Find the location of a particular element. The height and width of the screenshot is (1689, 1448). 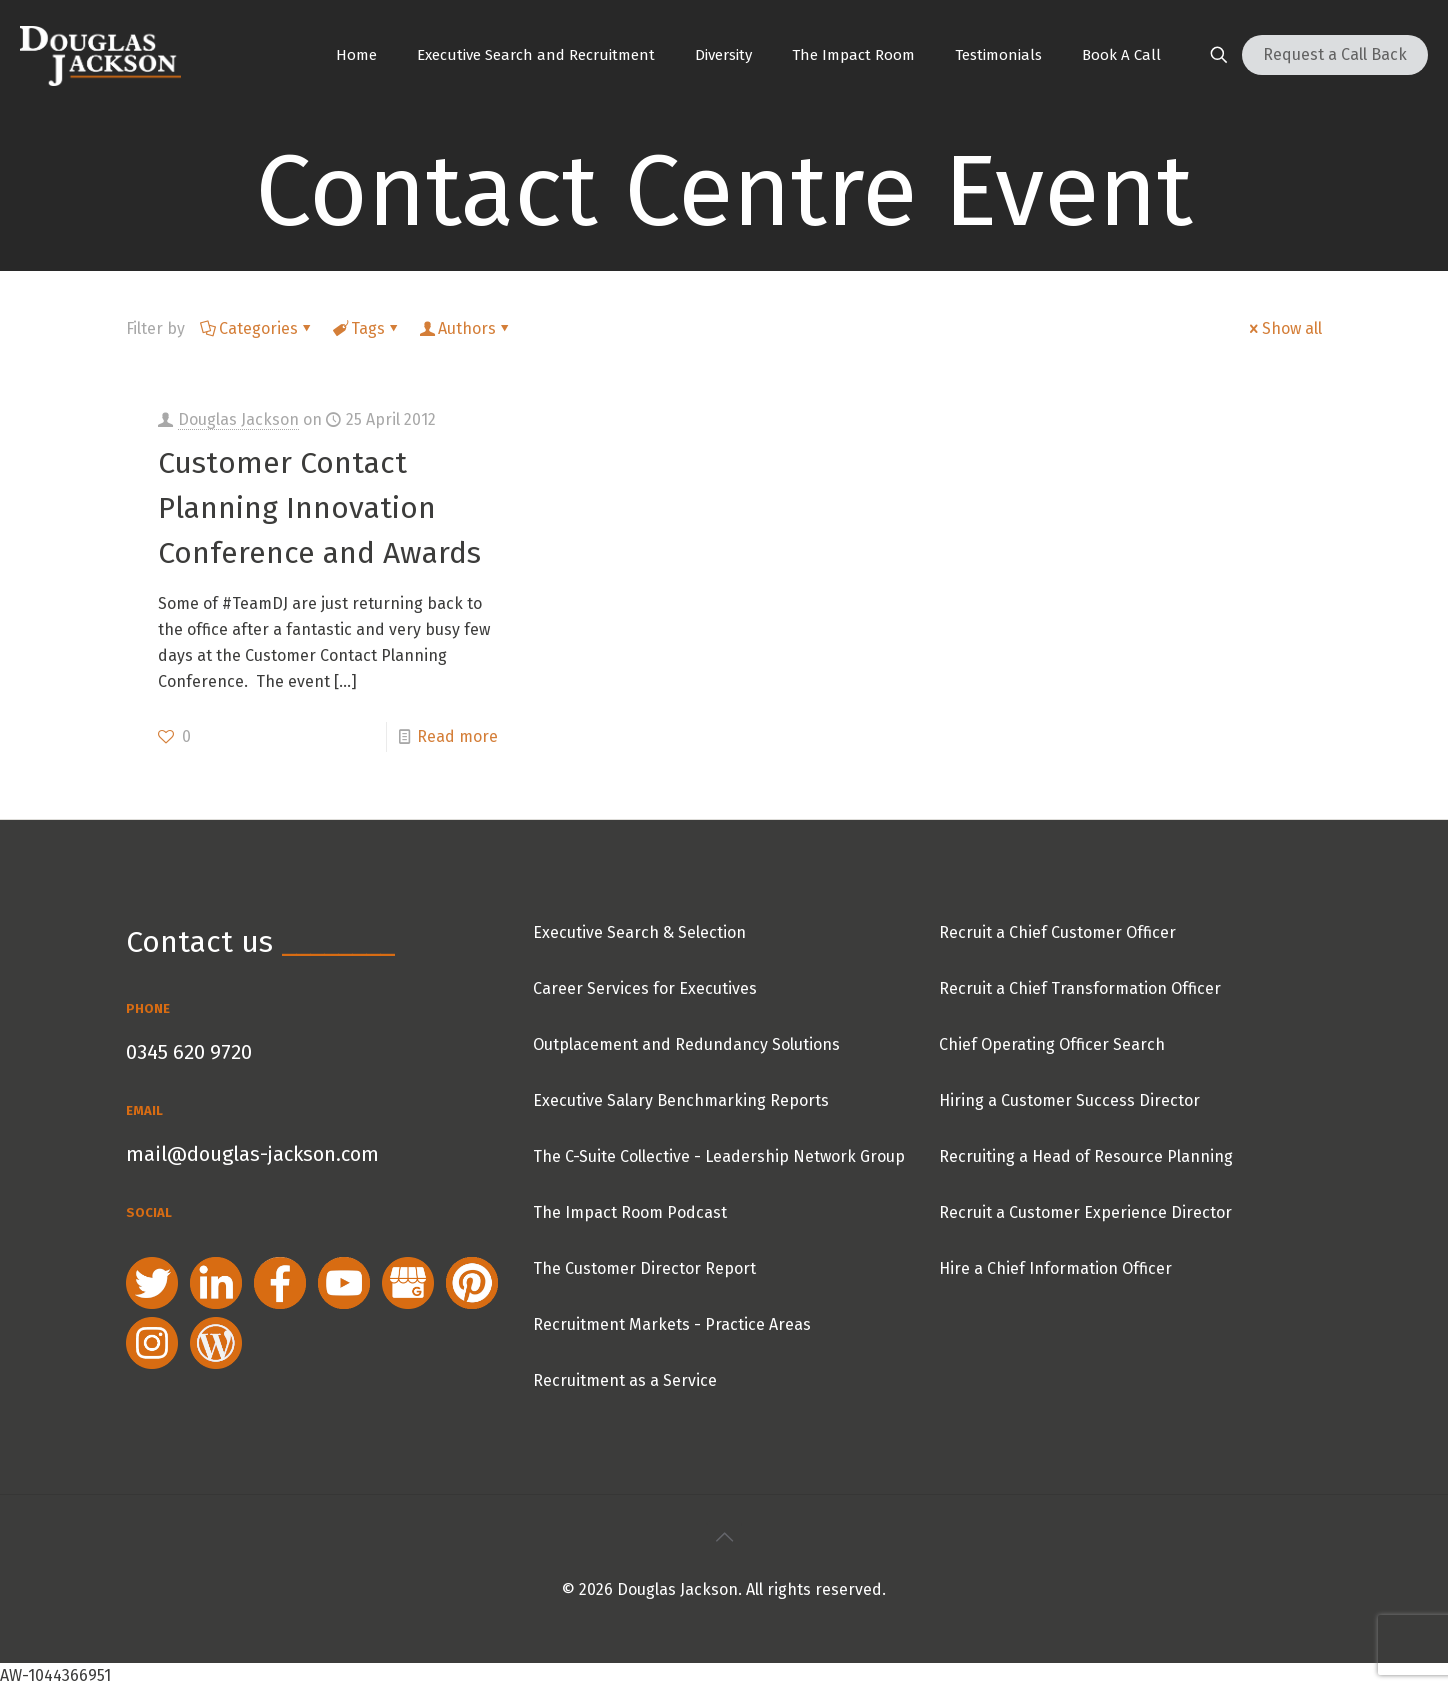

Authors is located at coordinates (465, 328).